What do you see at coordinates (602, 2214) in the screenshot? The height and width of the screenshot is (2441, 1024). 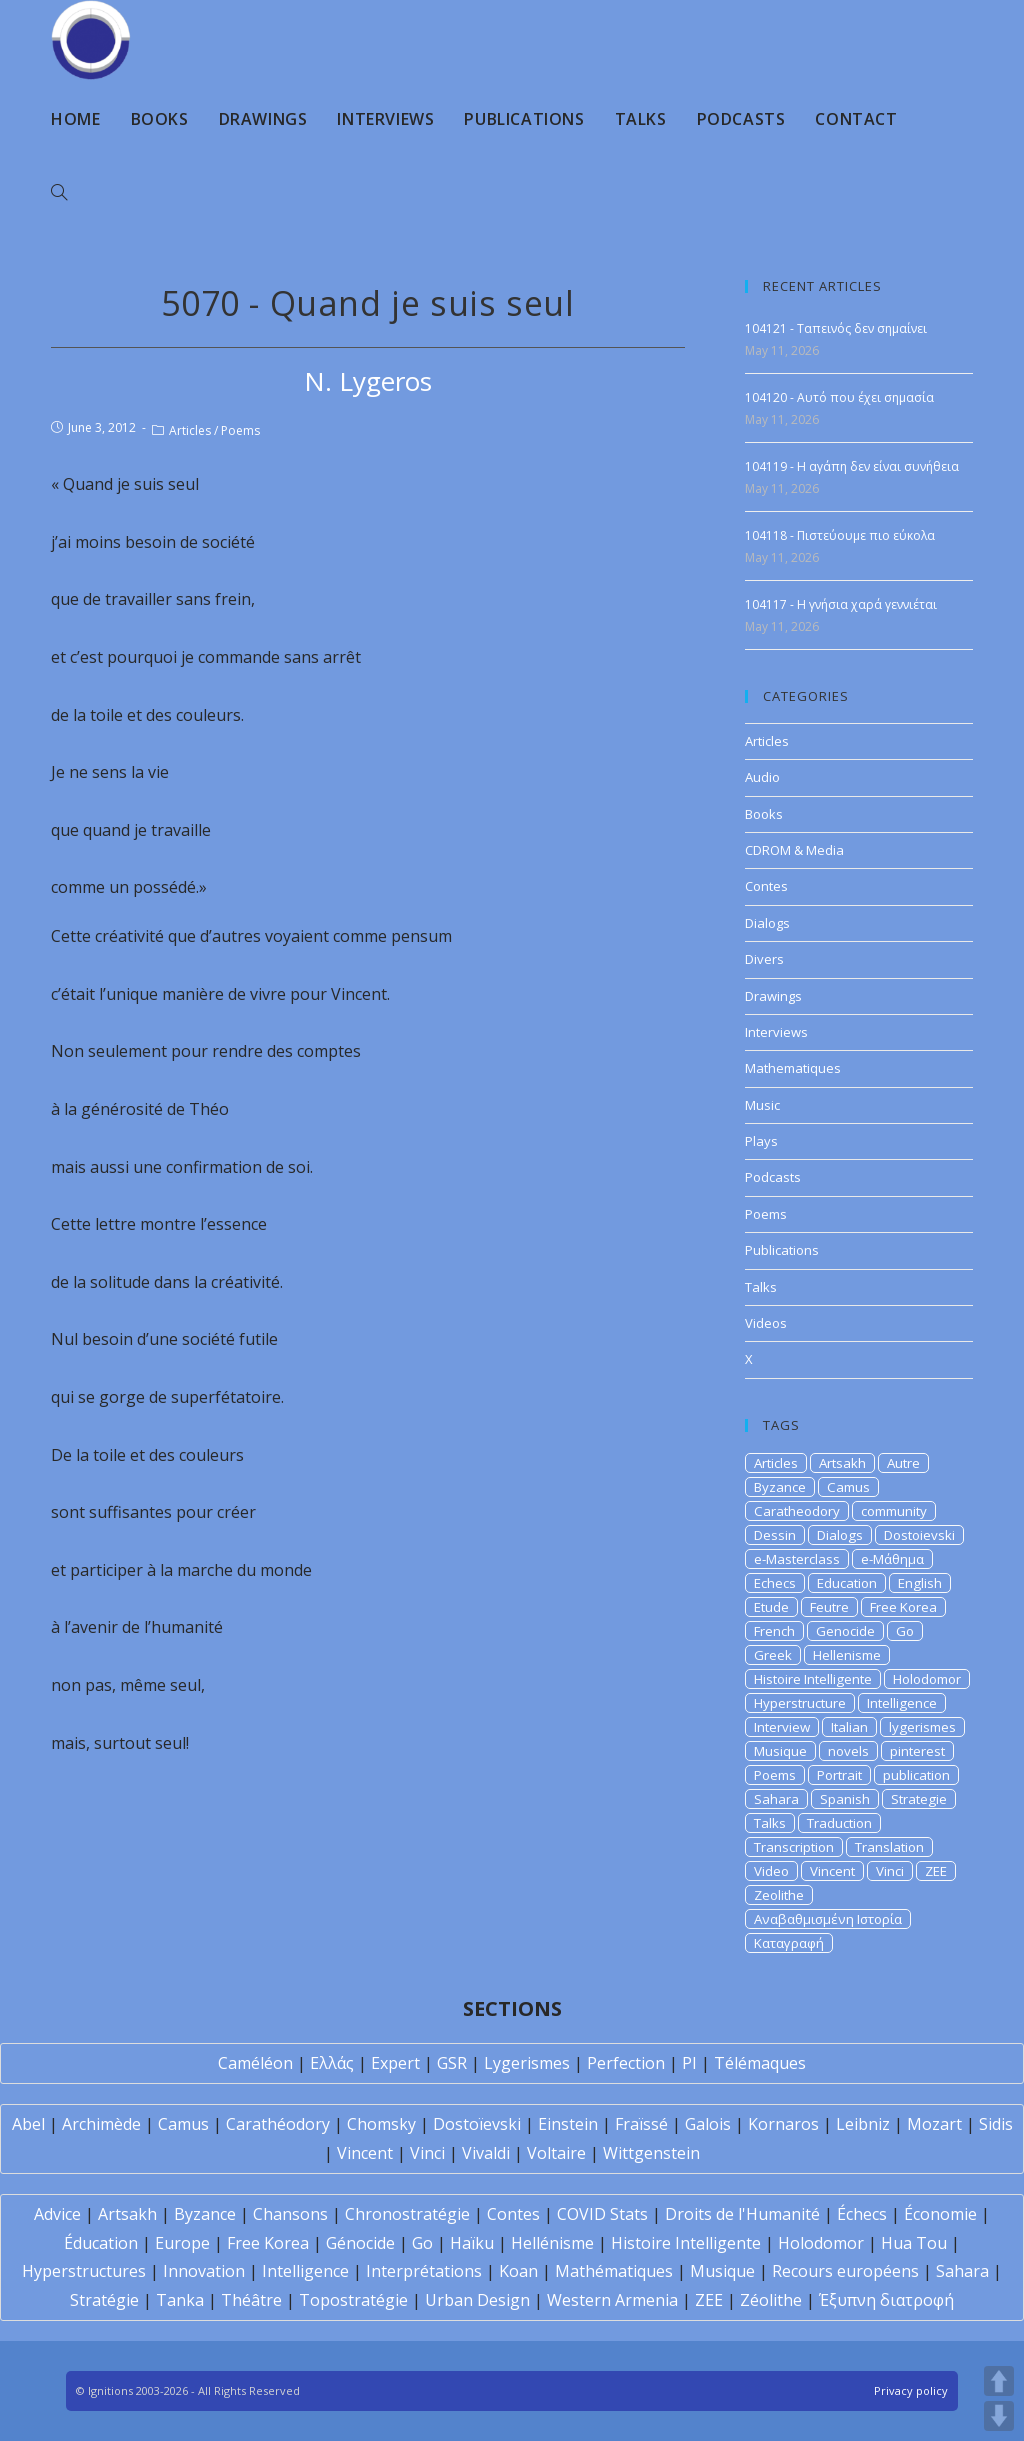 I see `COVID Stats` at bounding box center [602, 2214].